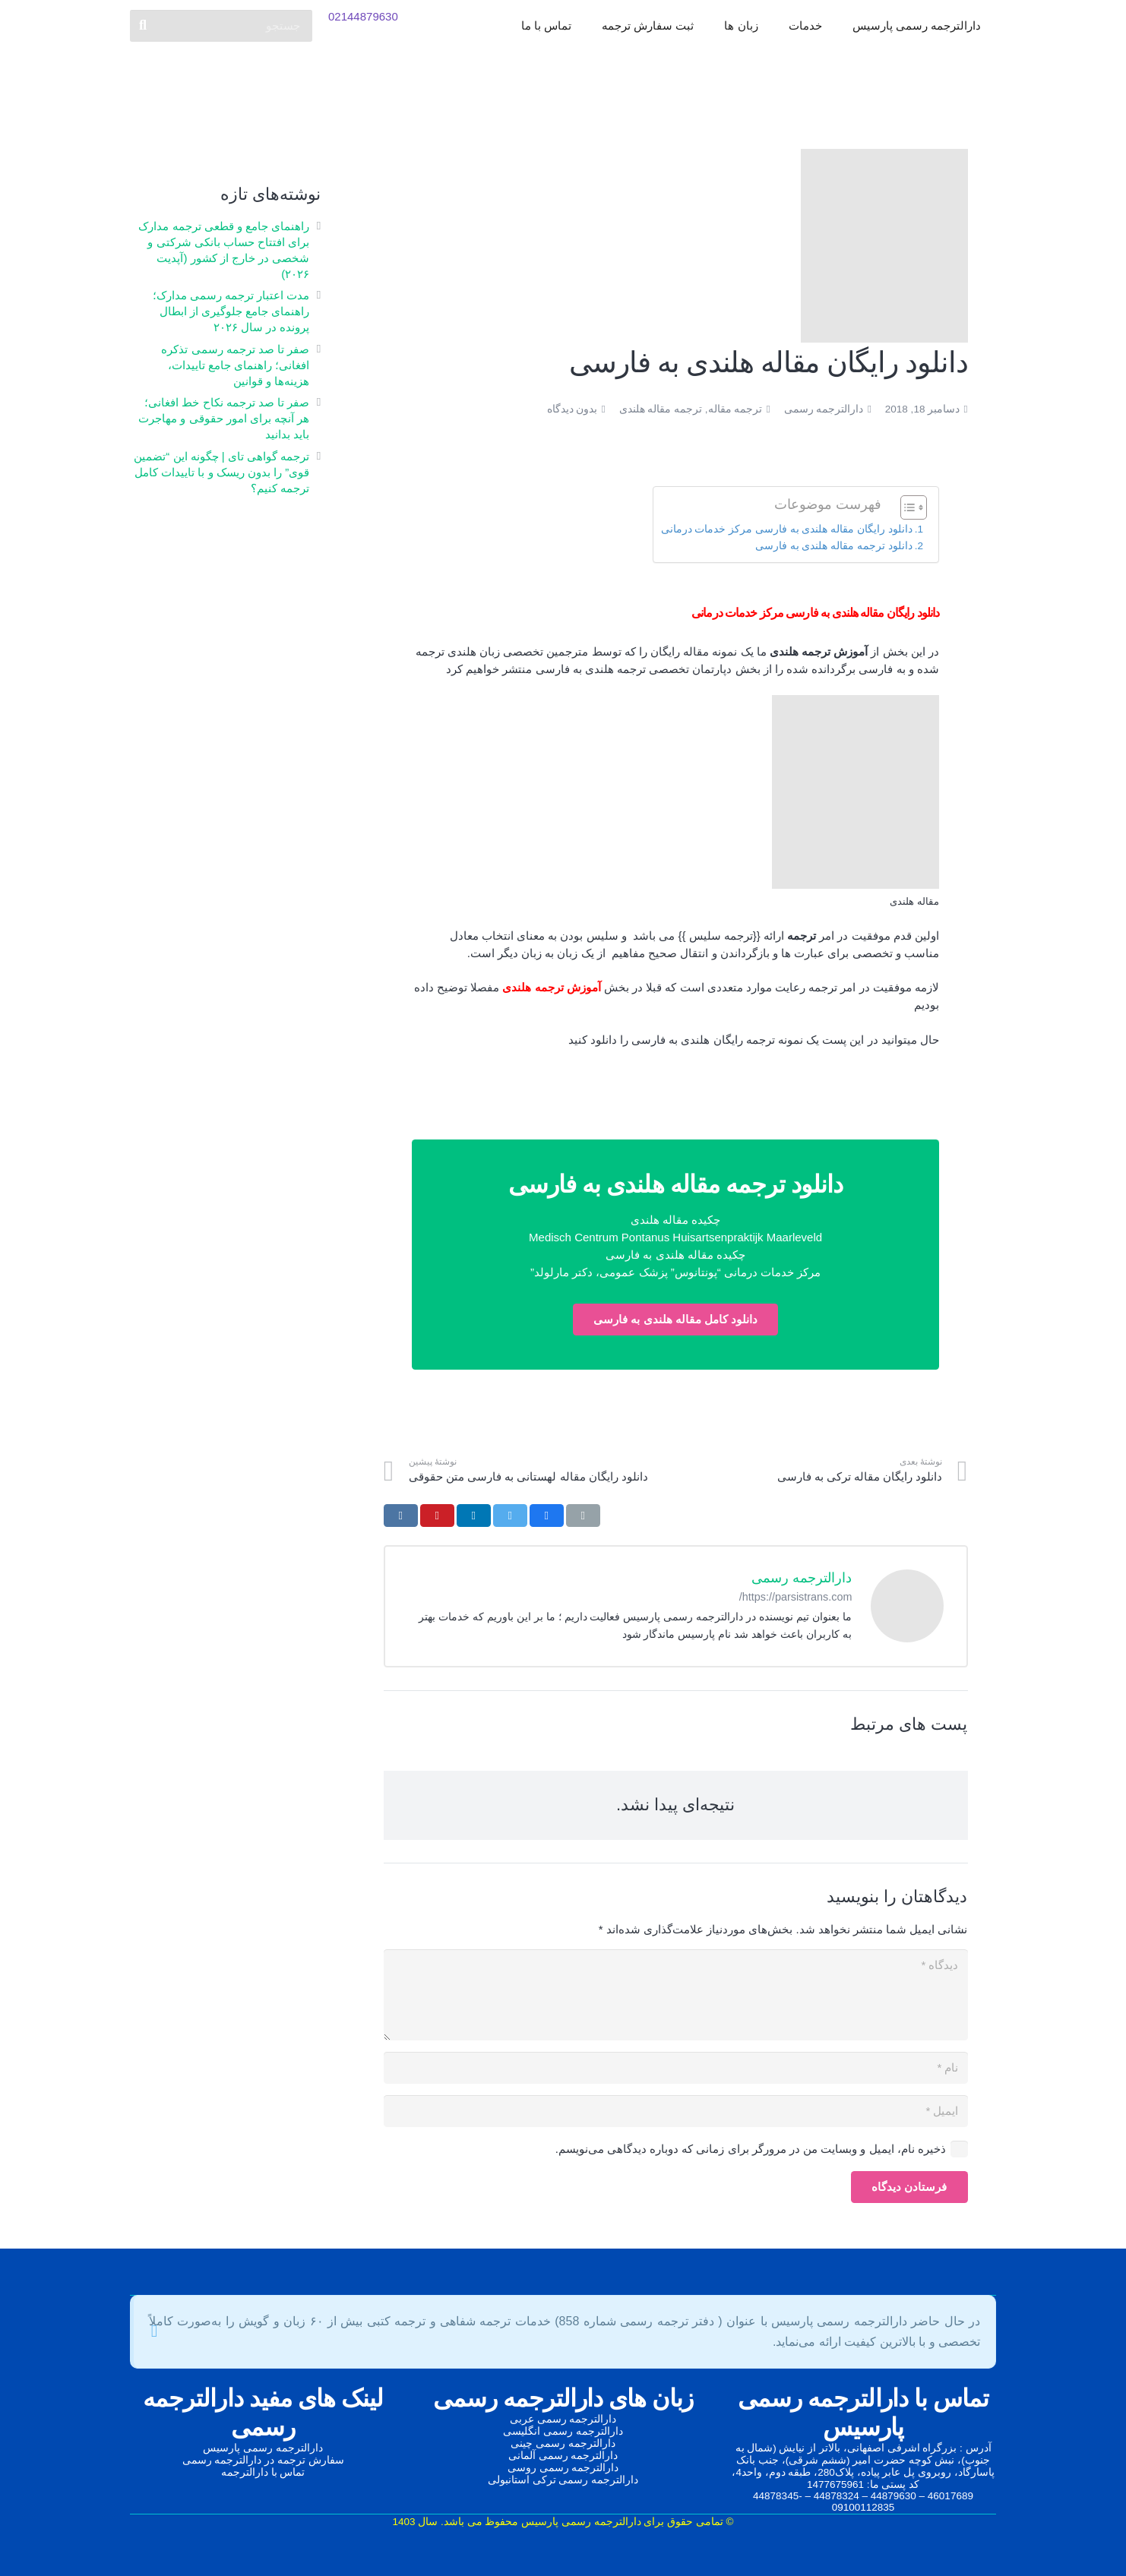 The width and height of the screenshot is (1126, 2576). Describe the element at coordinates (787, 529) in the screenshot. I see `دانلود رایگان مقاله هلندی به فارسی مرکز خدمات درمانی` at that location.